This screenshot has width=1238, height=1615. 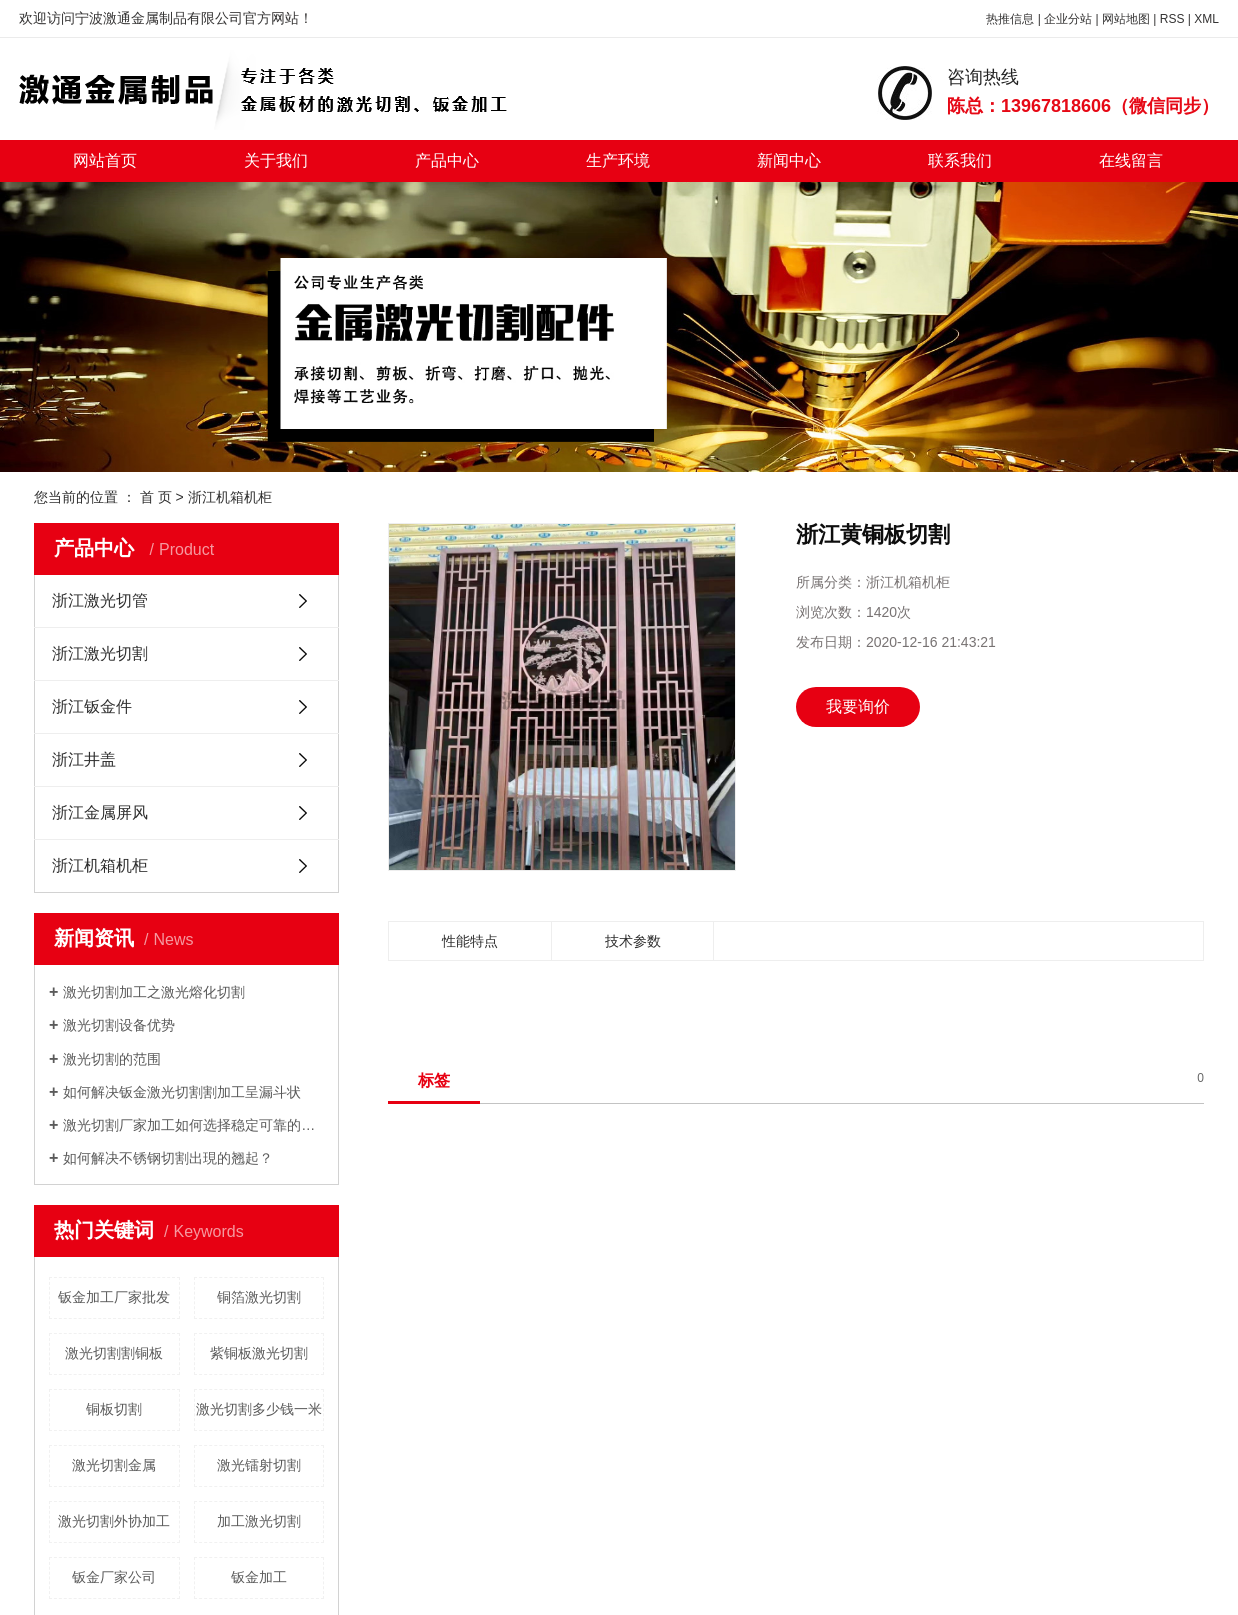 I want to click on XML, so click(x=1206, y=19).